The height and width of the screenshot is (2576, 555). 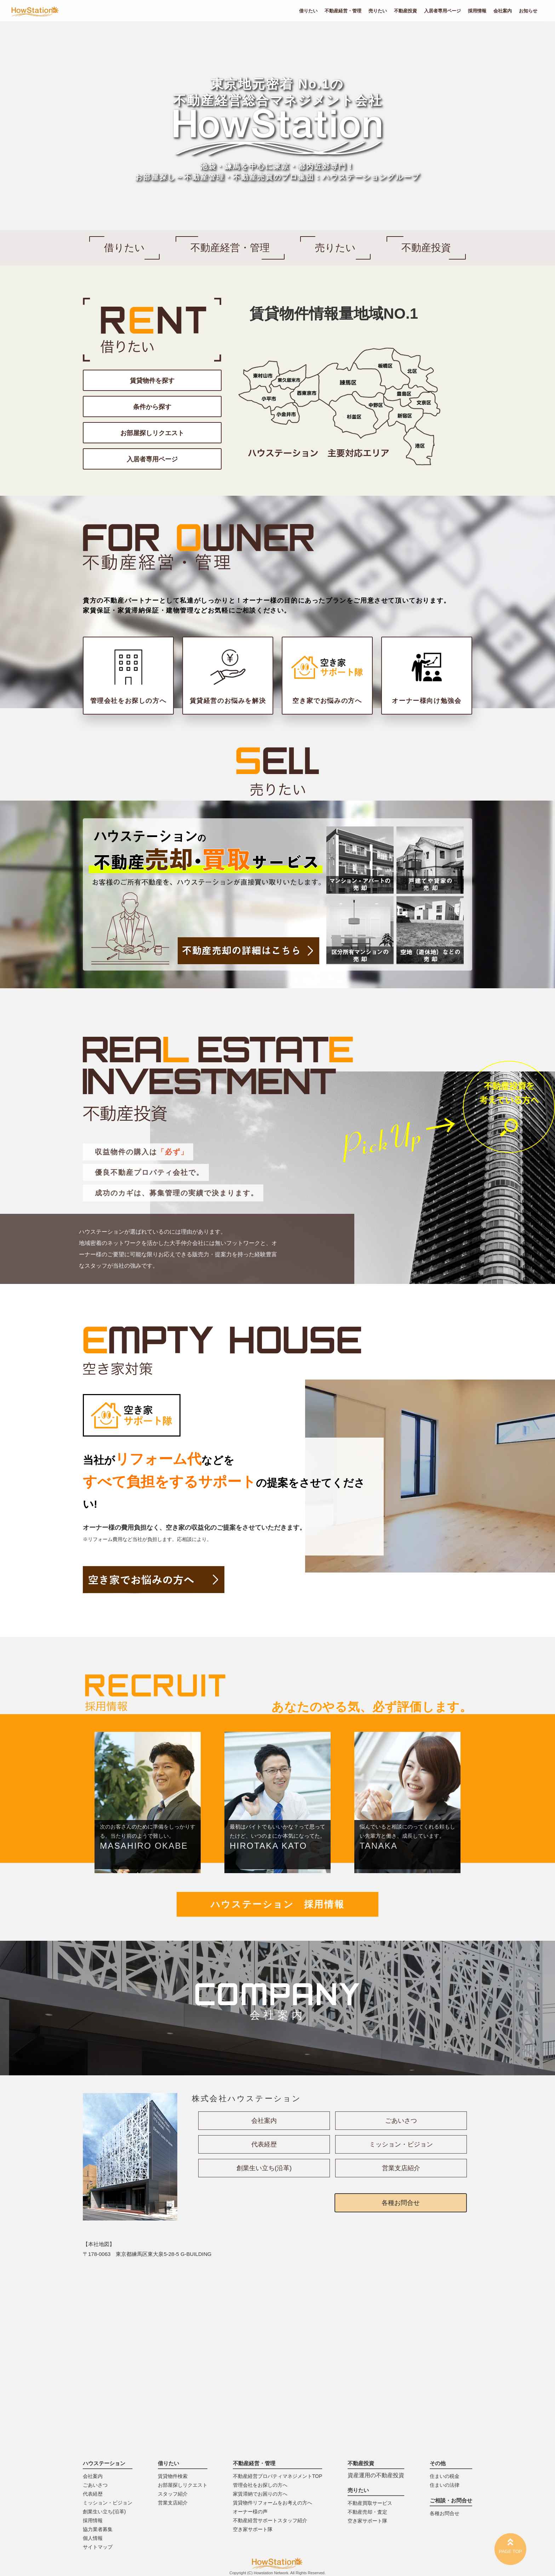 What do you see at coordinates (277, 2476) in the screenshot?
I see `不動産経営プロパティマネジメントTOP` at bounding box center [277, 2476].